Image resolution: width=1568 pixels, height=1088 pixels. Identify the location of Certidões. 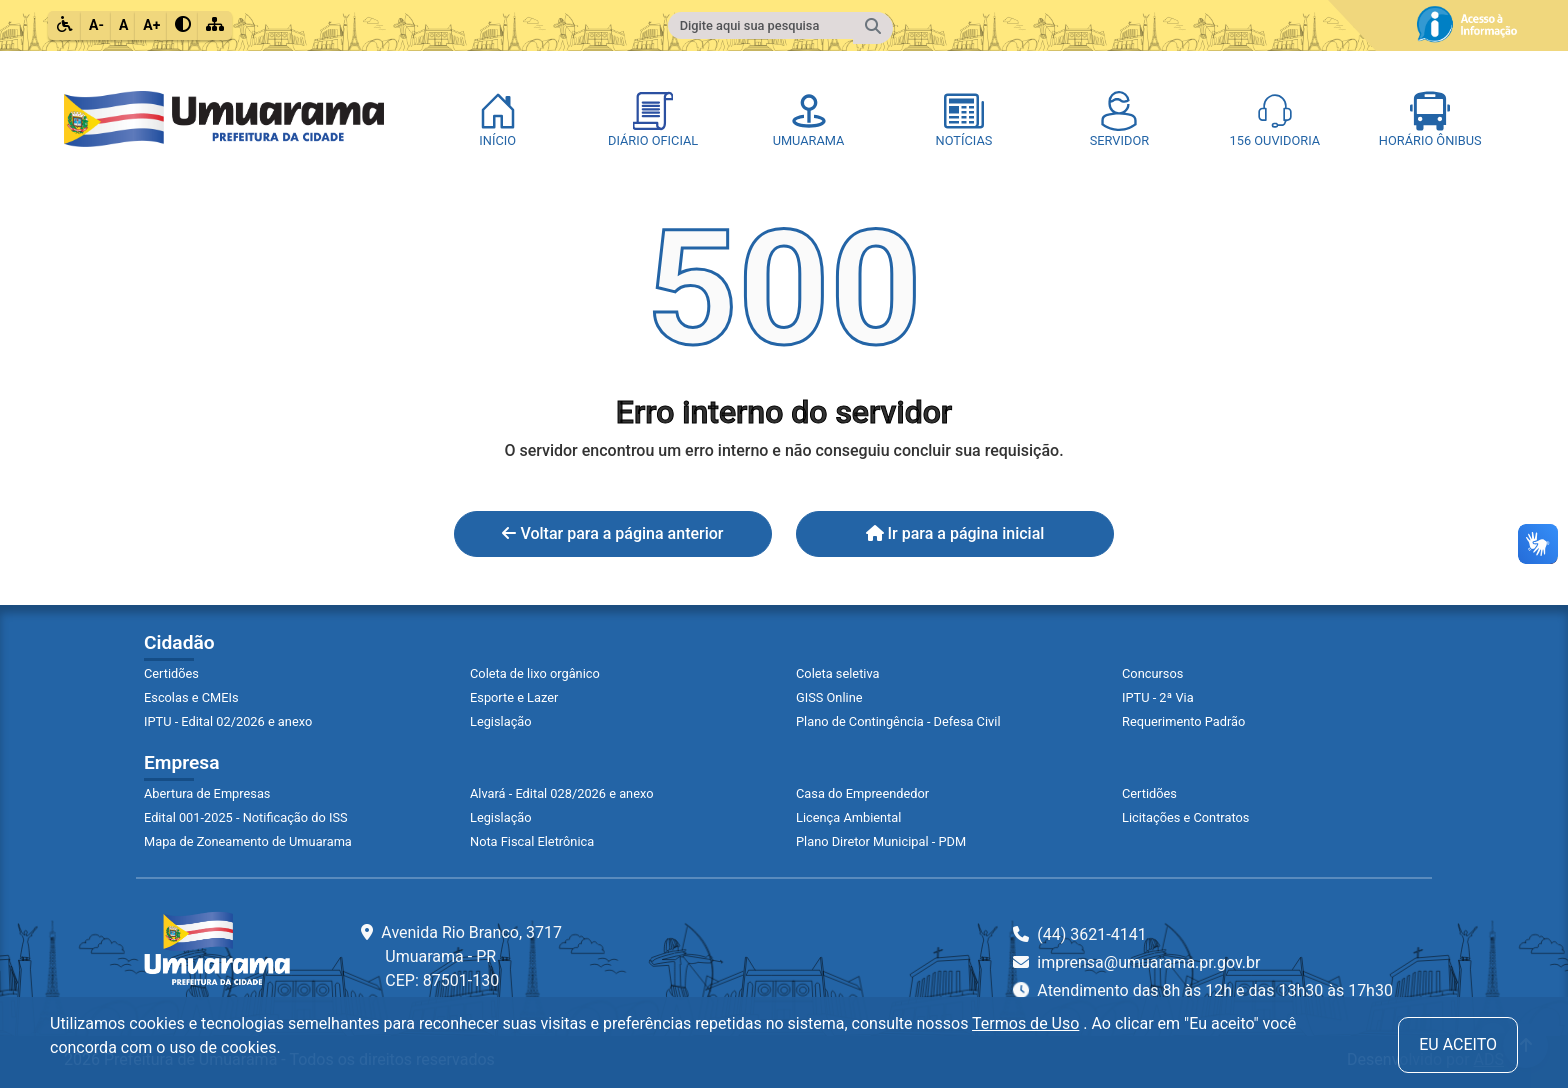
(171, 673).